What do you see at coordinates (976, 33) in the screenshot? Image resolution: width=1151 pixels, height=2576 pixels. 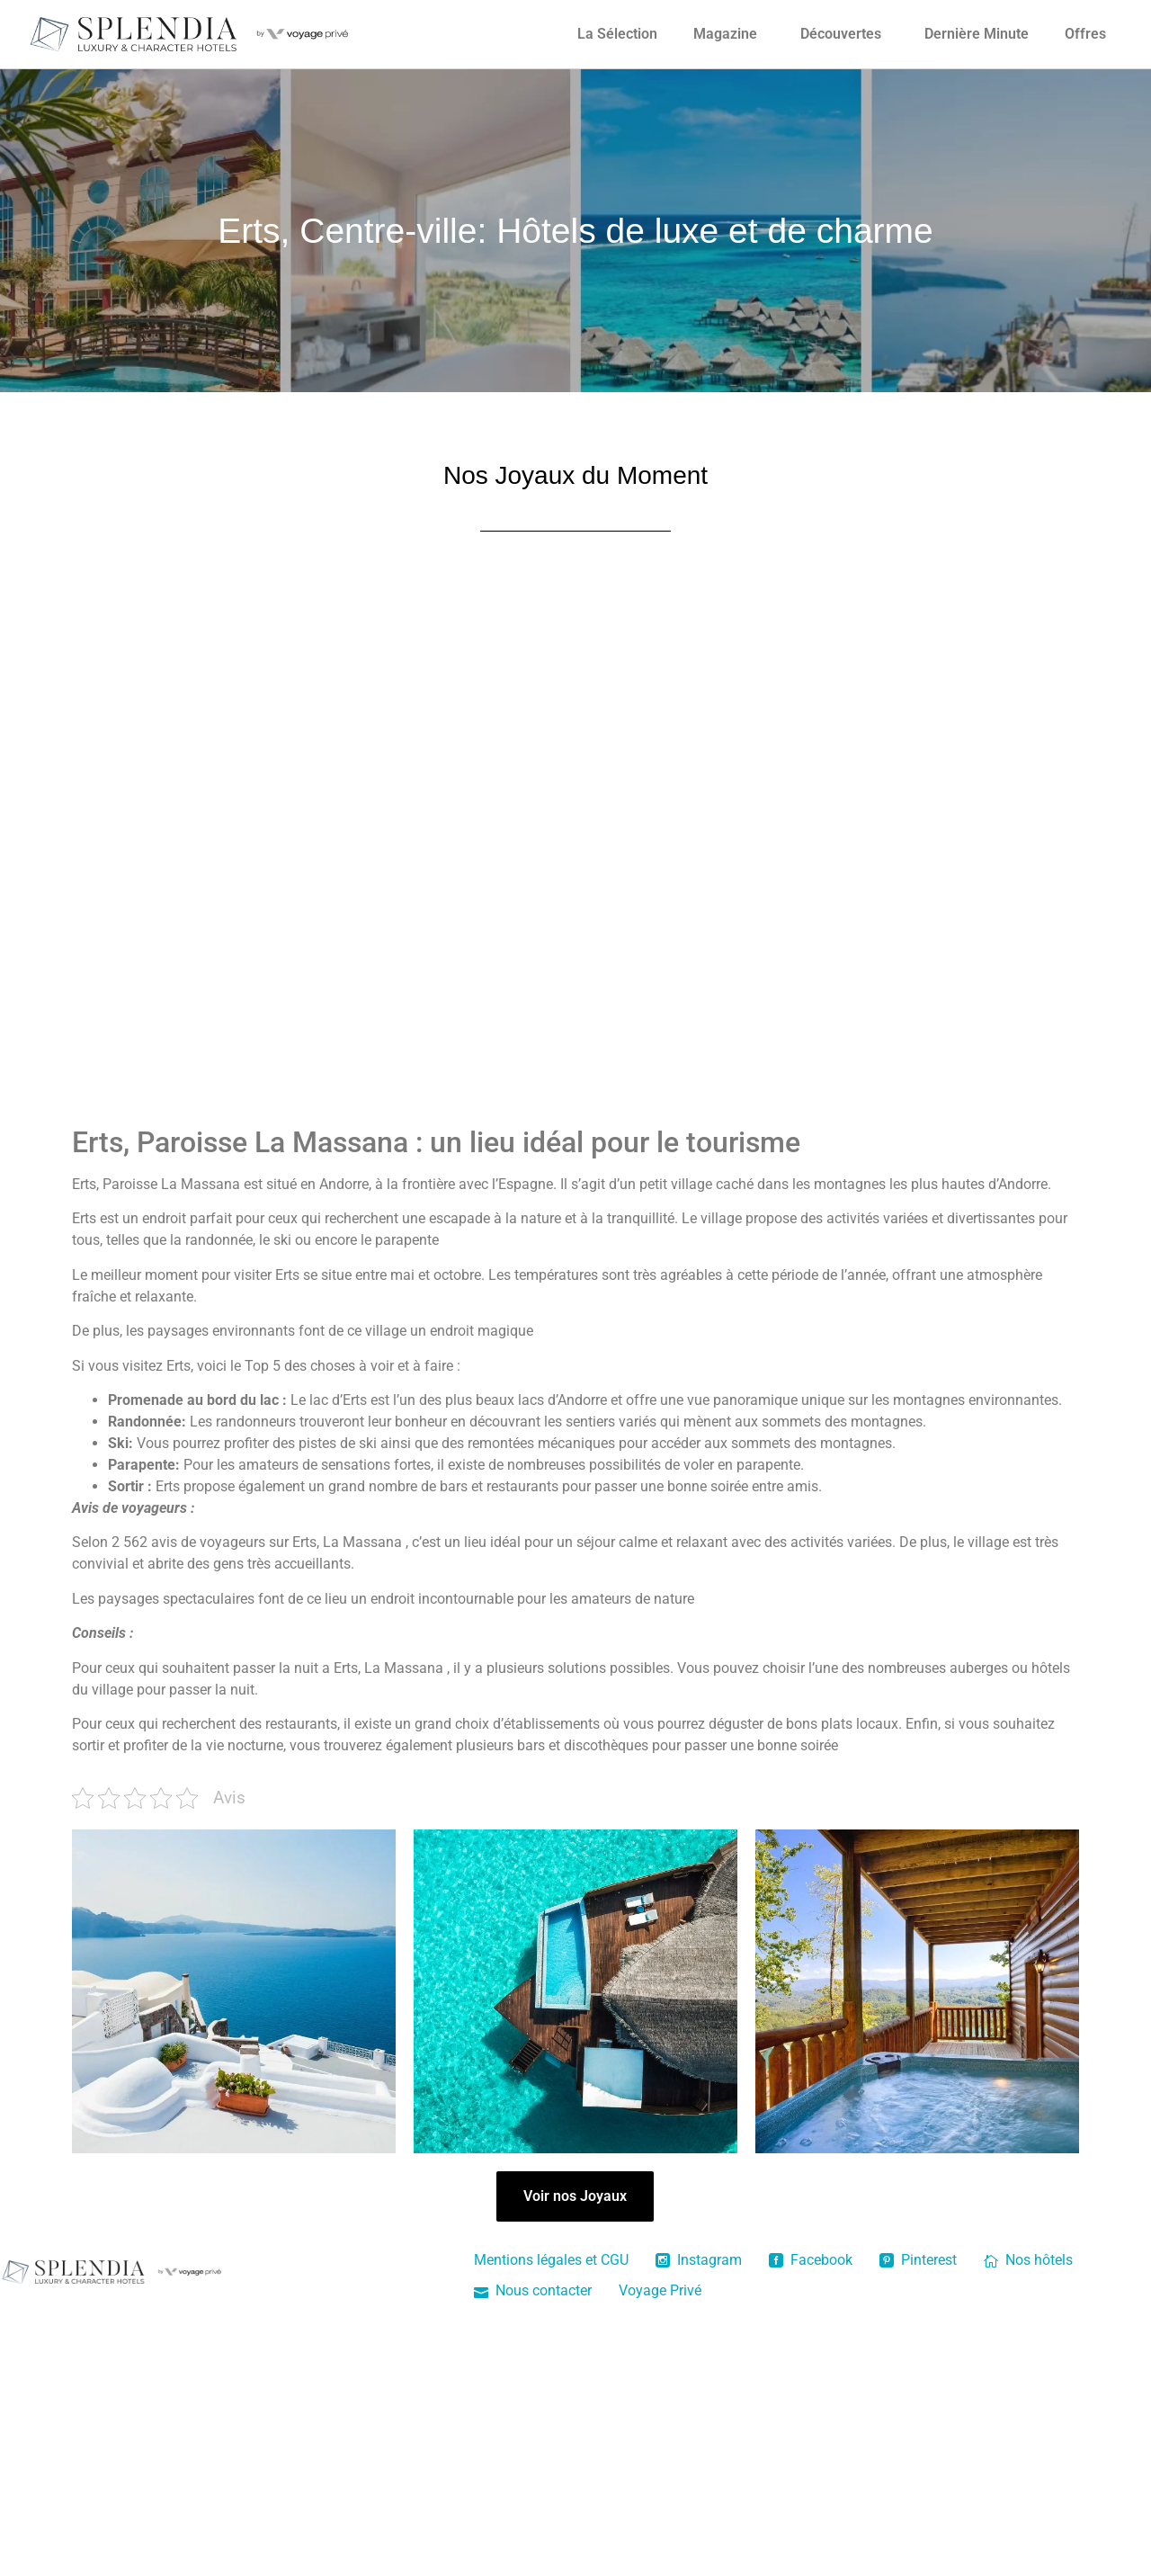 I see `Dernière Minute` at bounding box center [976, 33].